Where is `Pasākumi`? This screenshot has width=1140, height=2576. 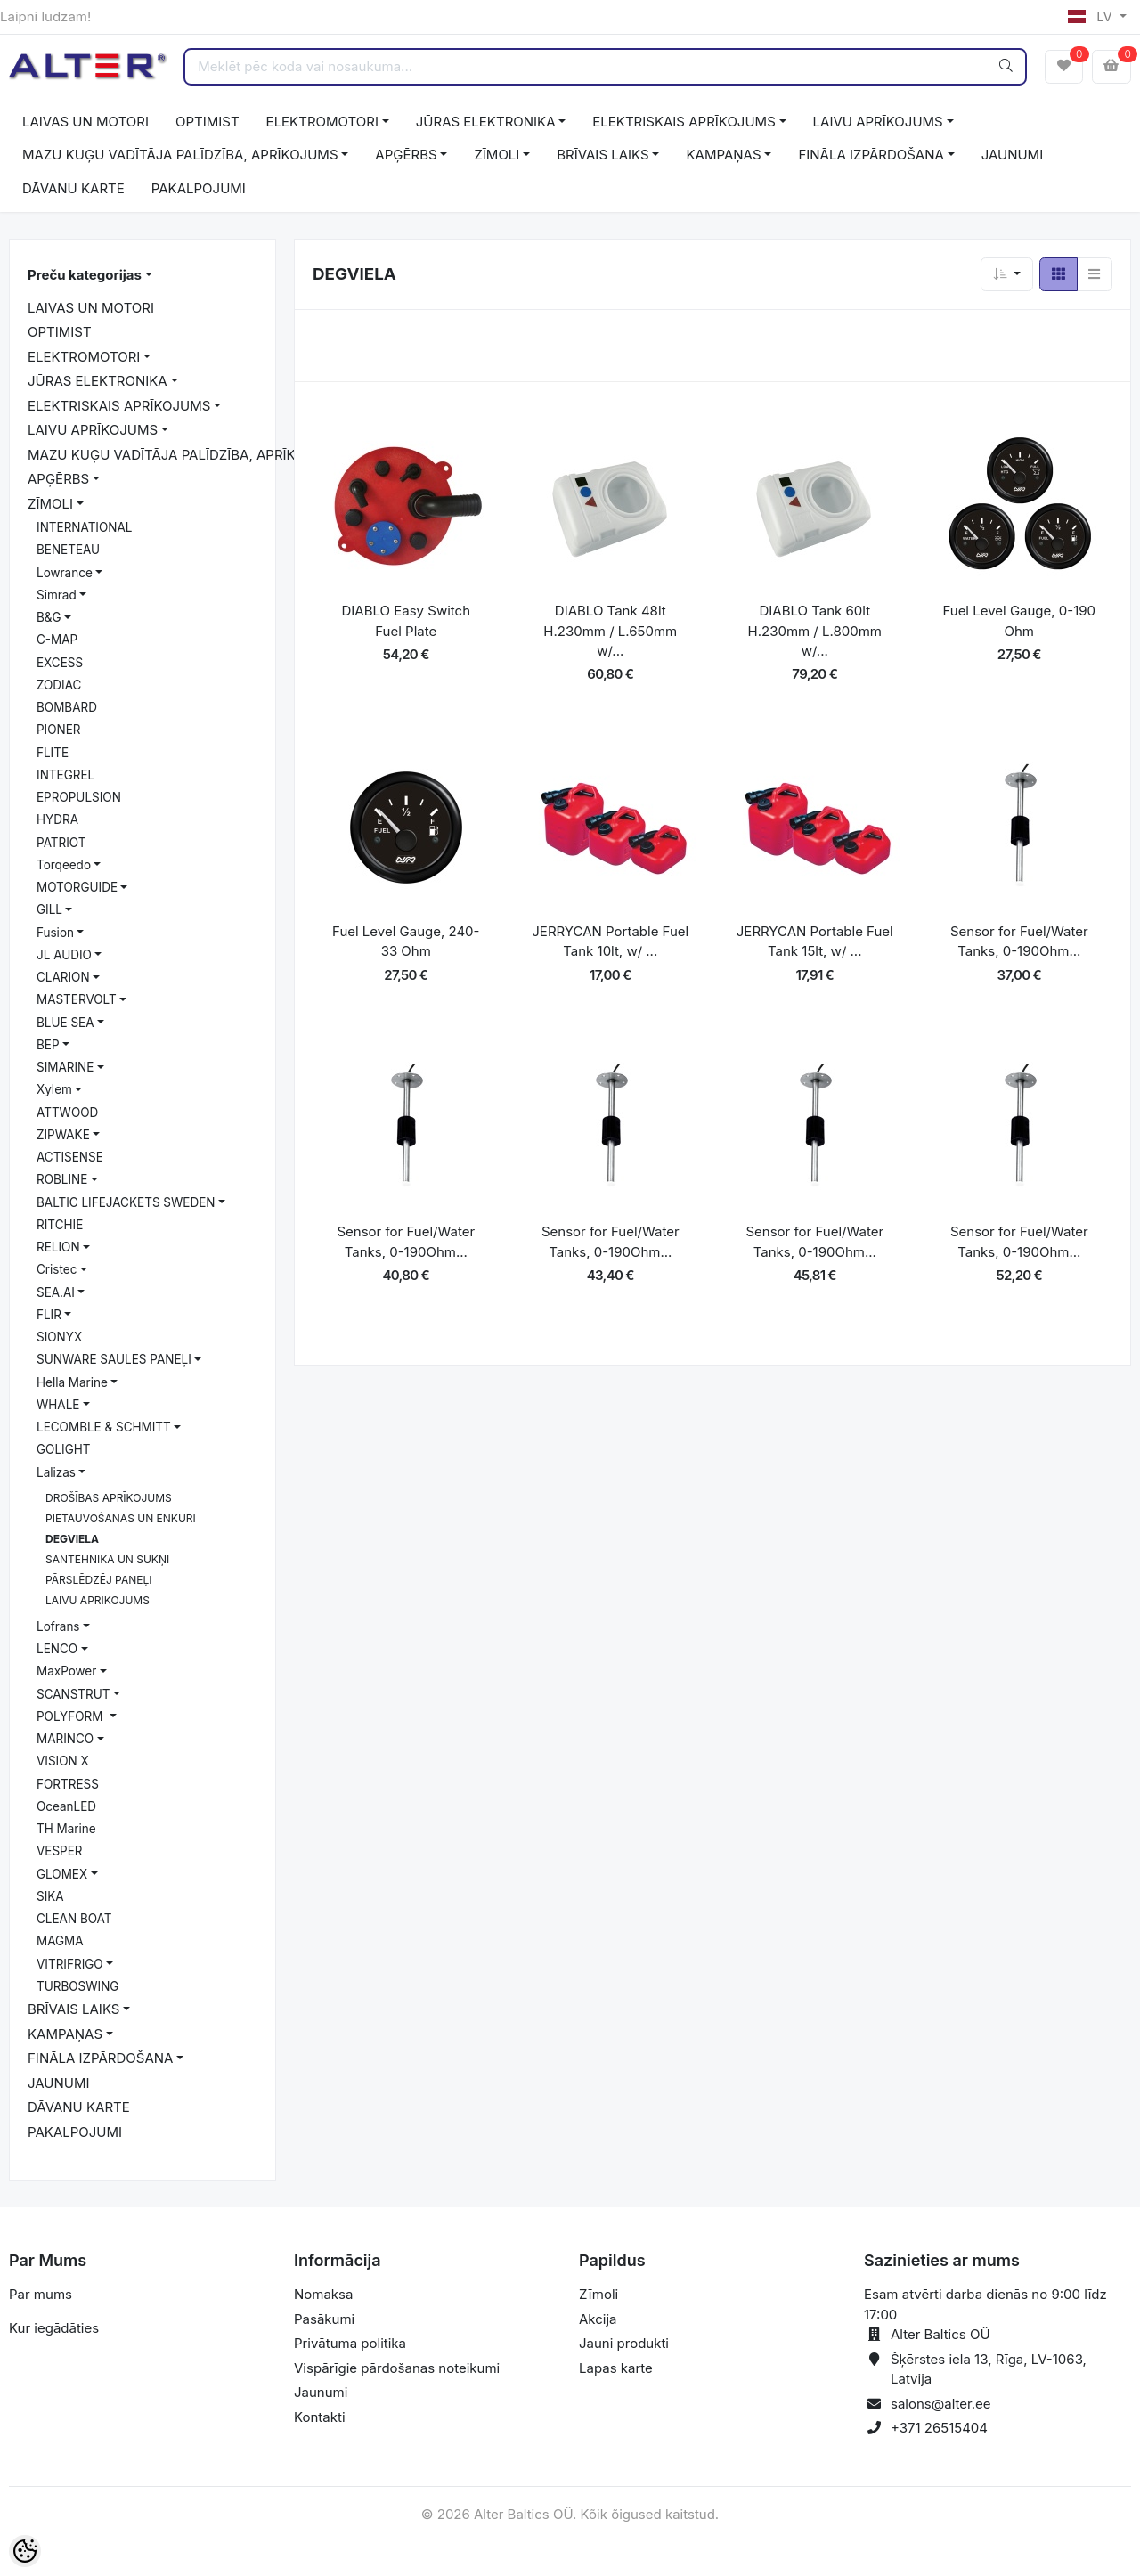
Pasākumi is located at coordinates (324, 2319).